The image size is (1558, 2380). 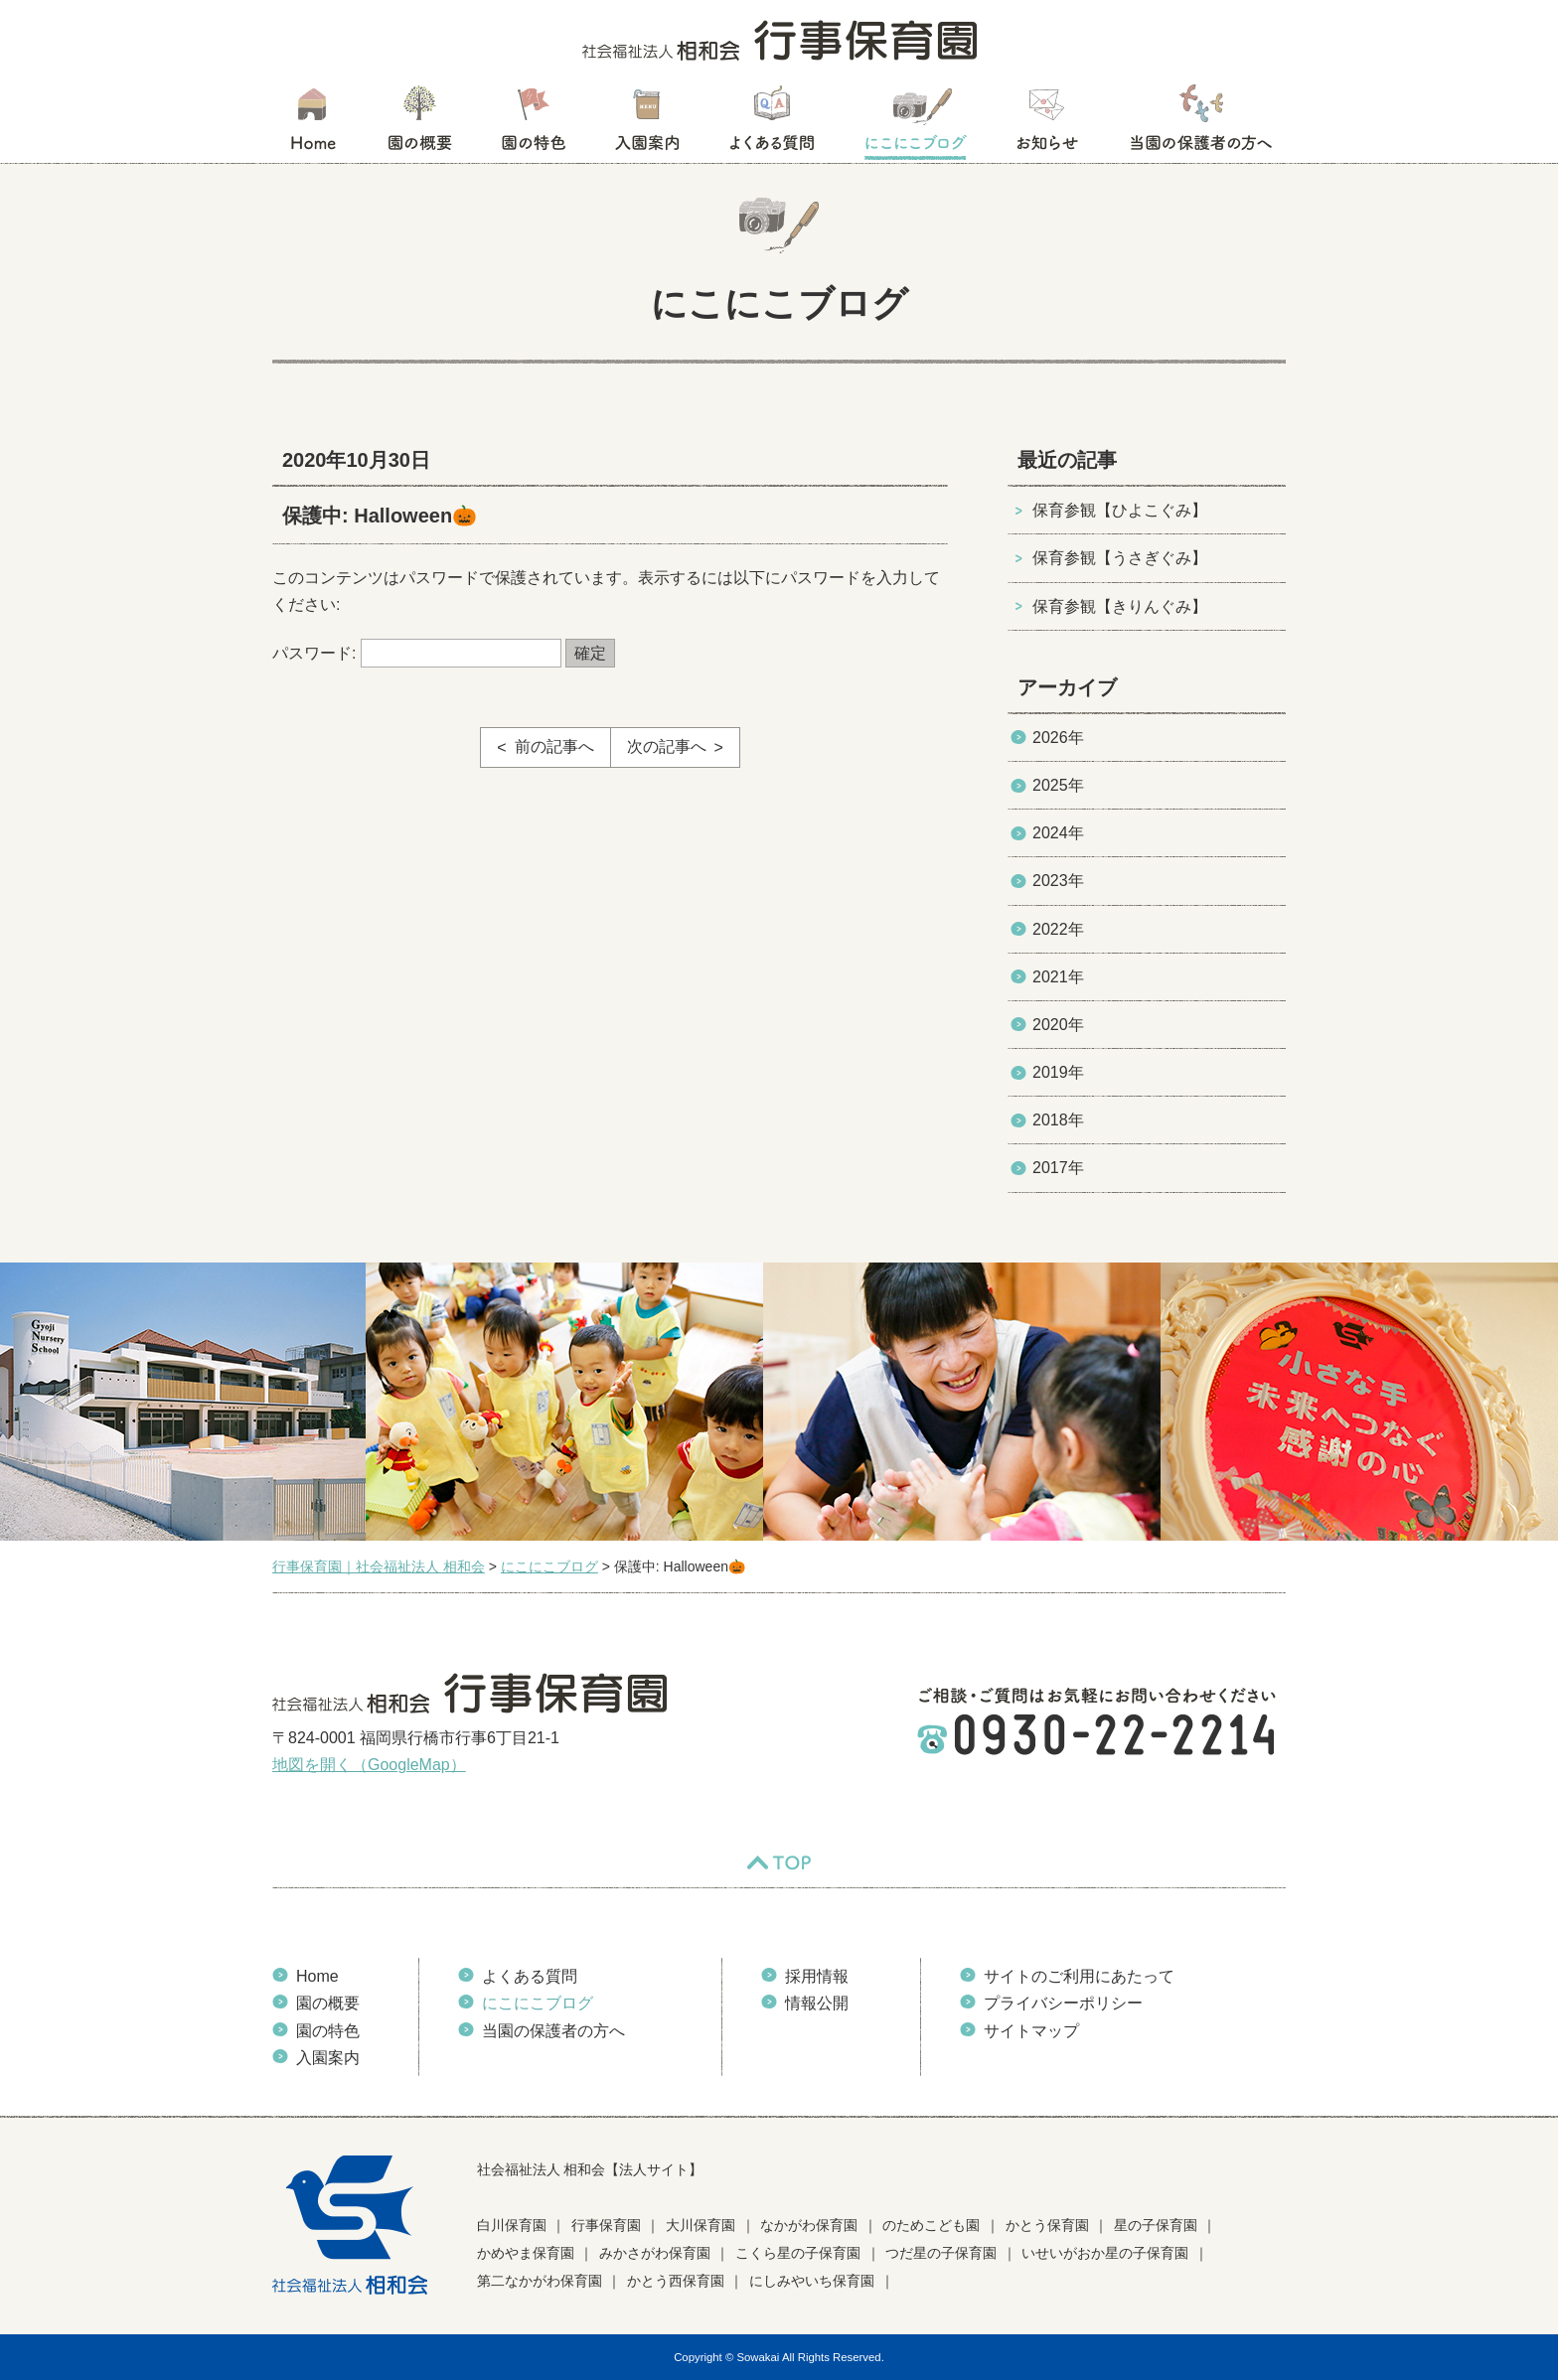 What do you see at coordinates (420, 124) in the screenshot?
I see `園の概要` at bounding box center [420, 124].